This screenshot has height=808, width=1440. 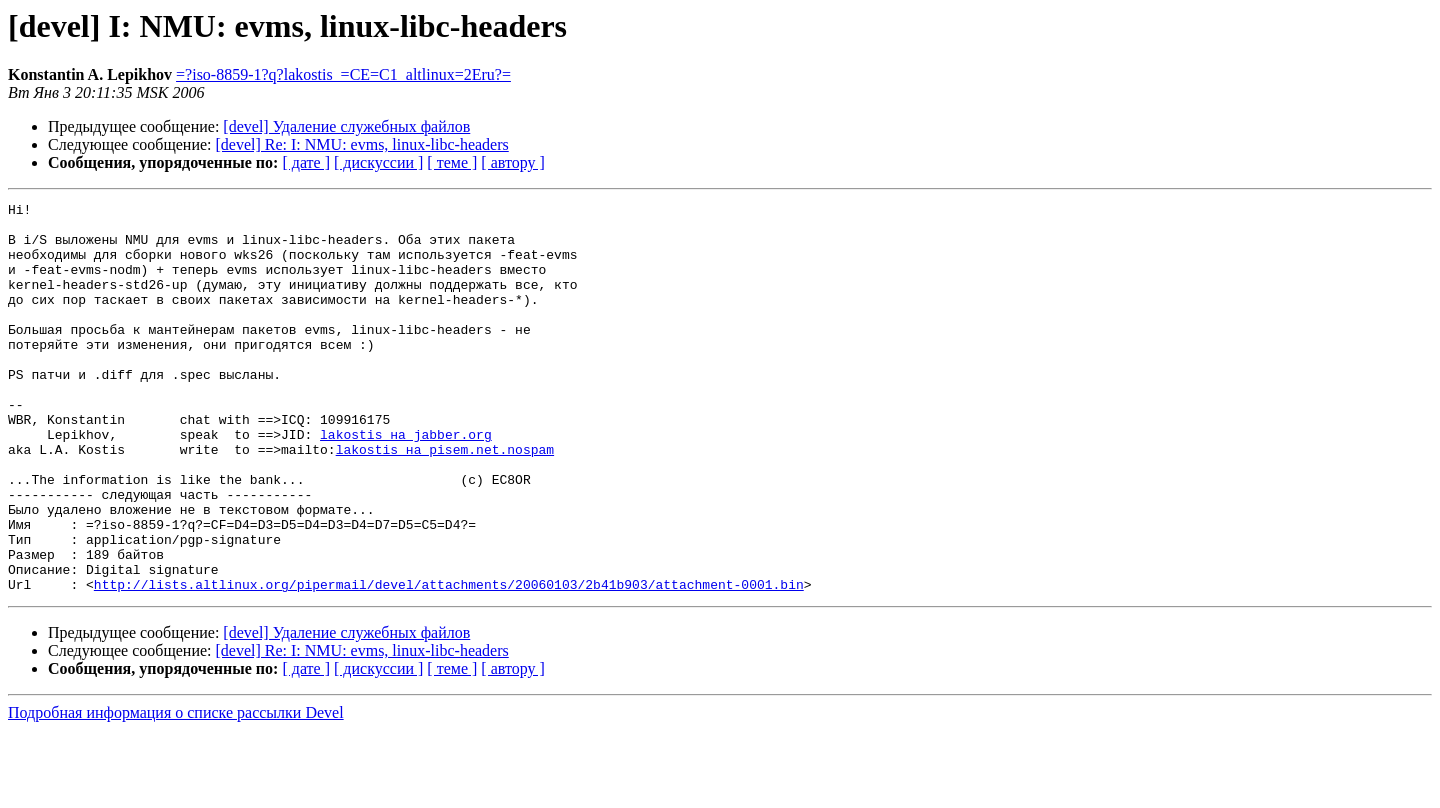 What do you see at coordinates (512, 162) in the screenshot?
I see `[ автору ]` at bounding box center [512, 162].